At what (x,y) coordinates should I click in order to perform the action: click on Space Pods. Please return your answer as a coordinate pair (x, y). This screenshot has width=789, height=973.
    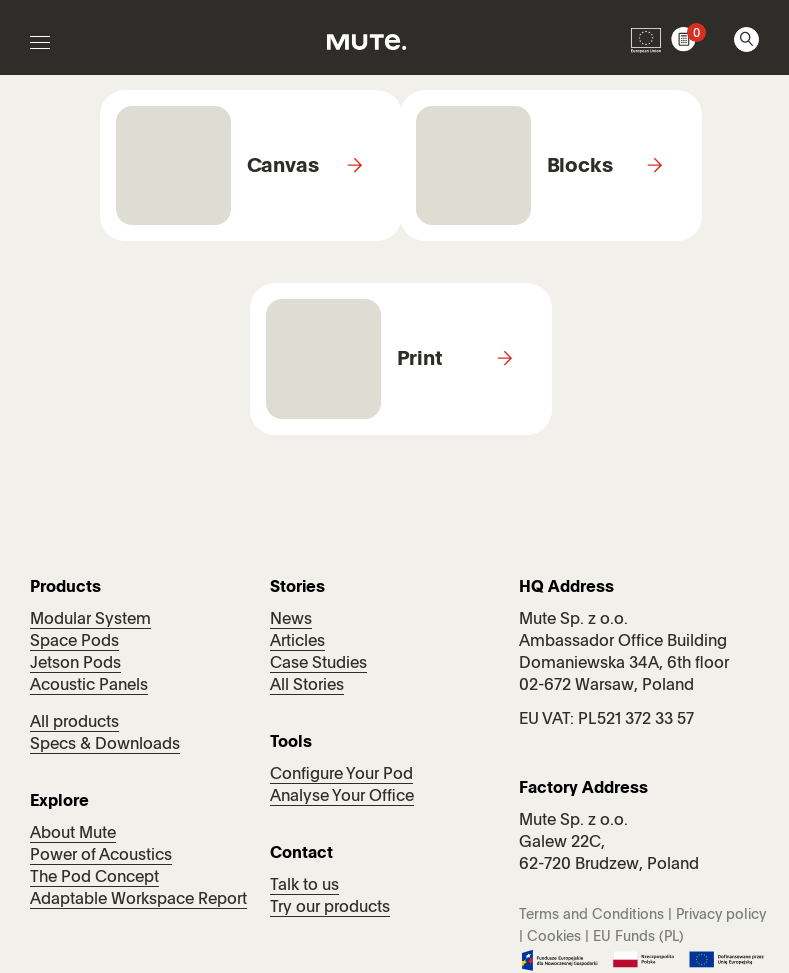
    Looking at the image, I should click on (74, 642).